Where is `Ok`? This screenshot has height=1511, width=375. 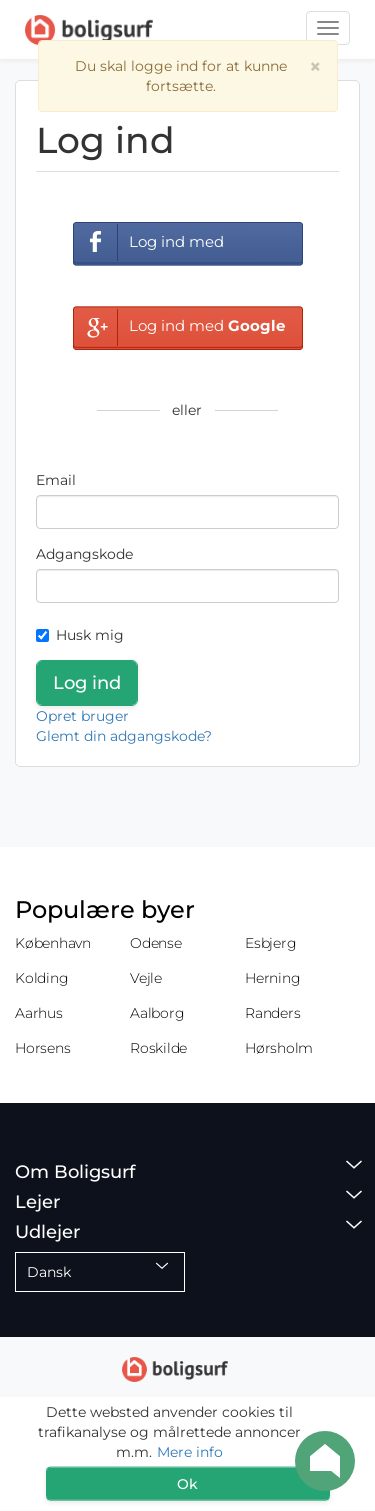
Ok is located at coordinates (187, 1484).